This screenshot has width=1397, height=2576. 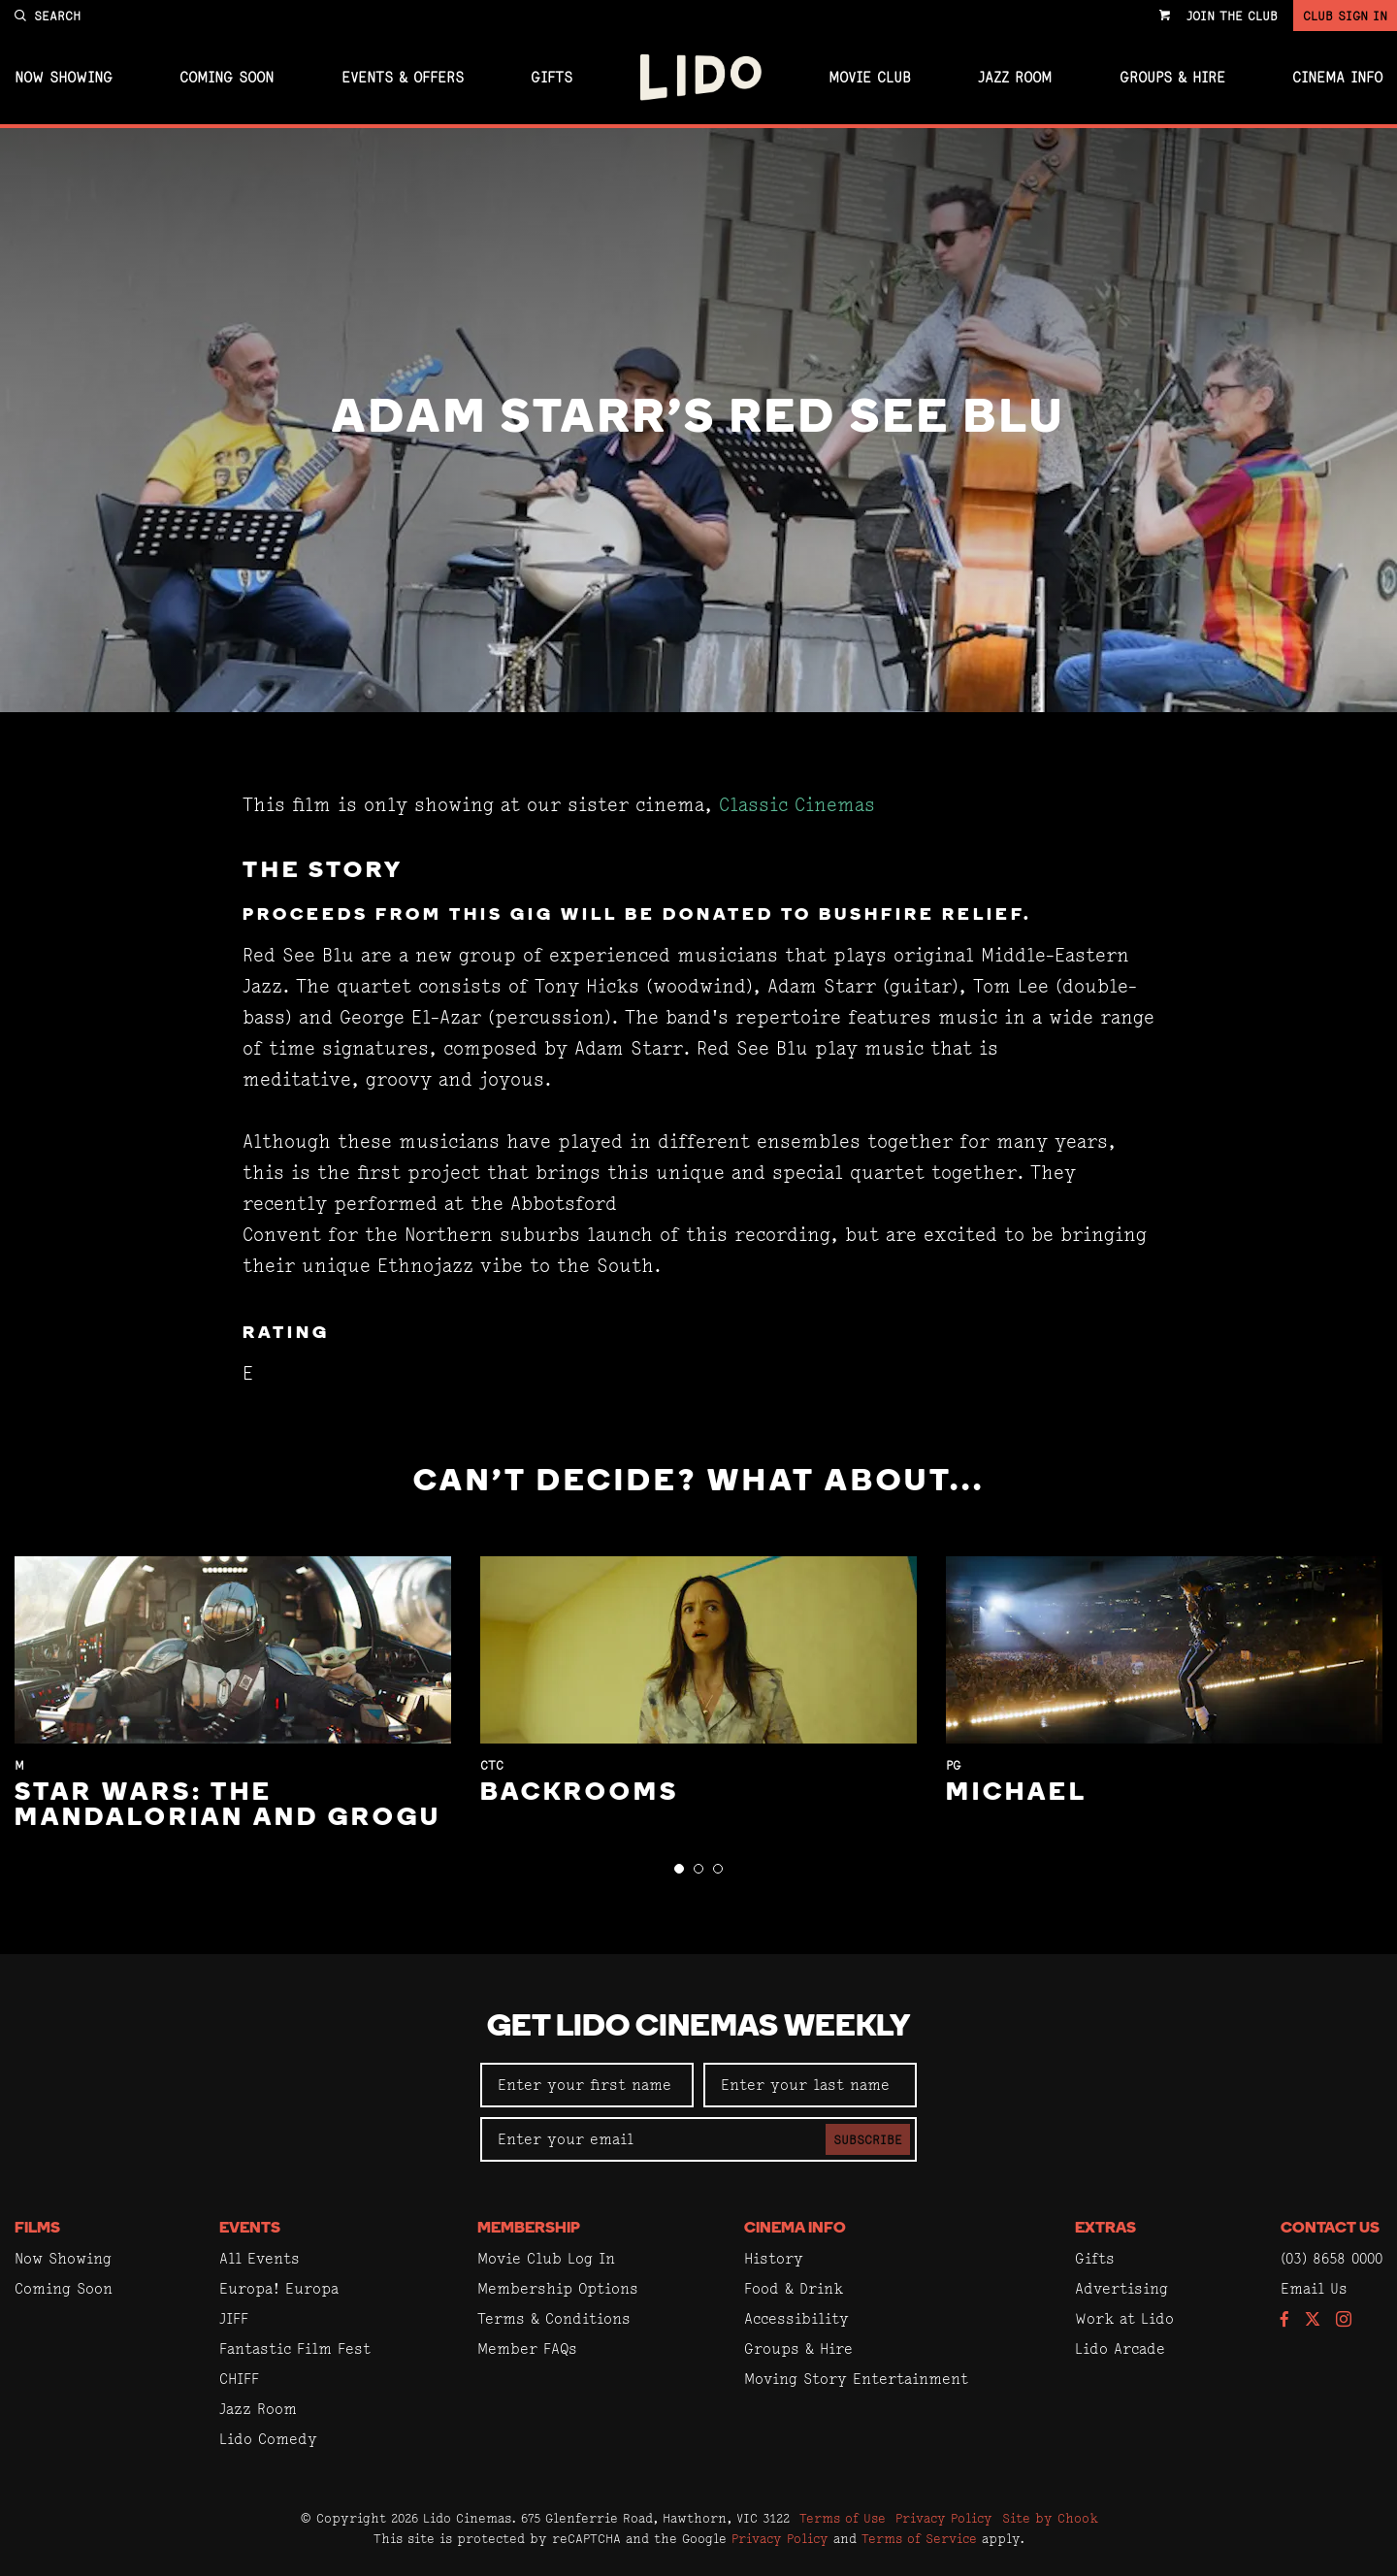 I want to click on History, so click(x=773, y=2258).